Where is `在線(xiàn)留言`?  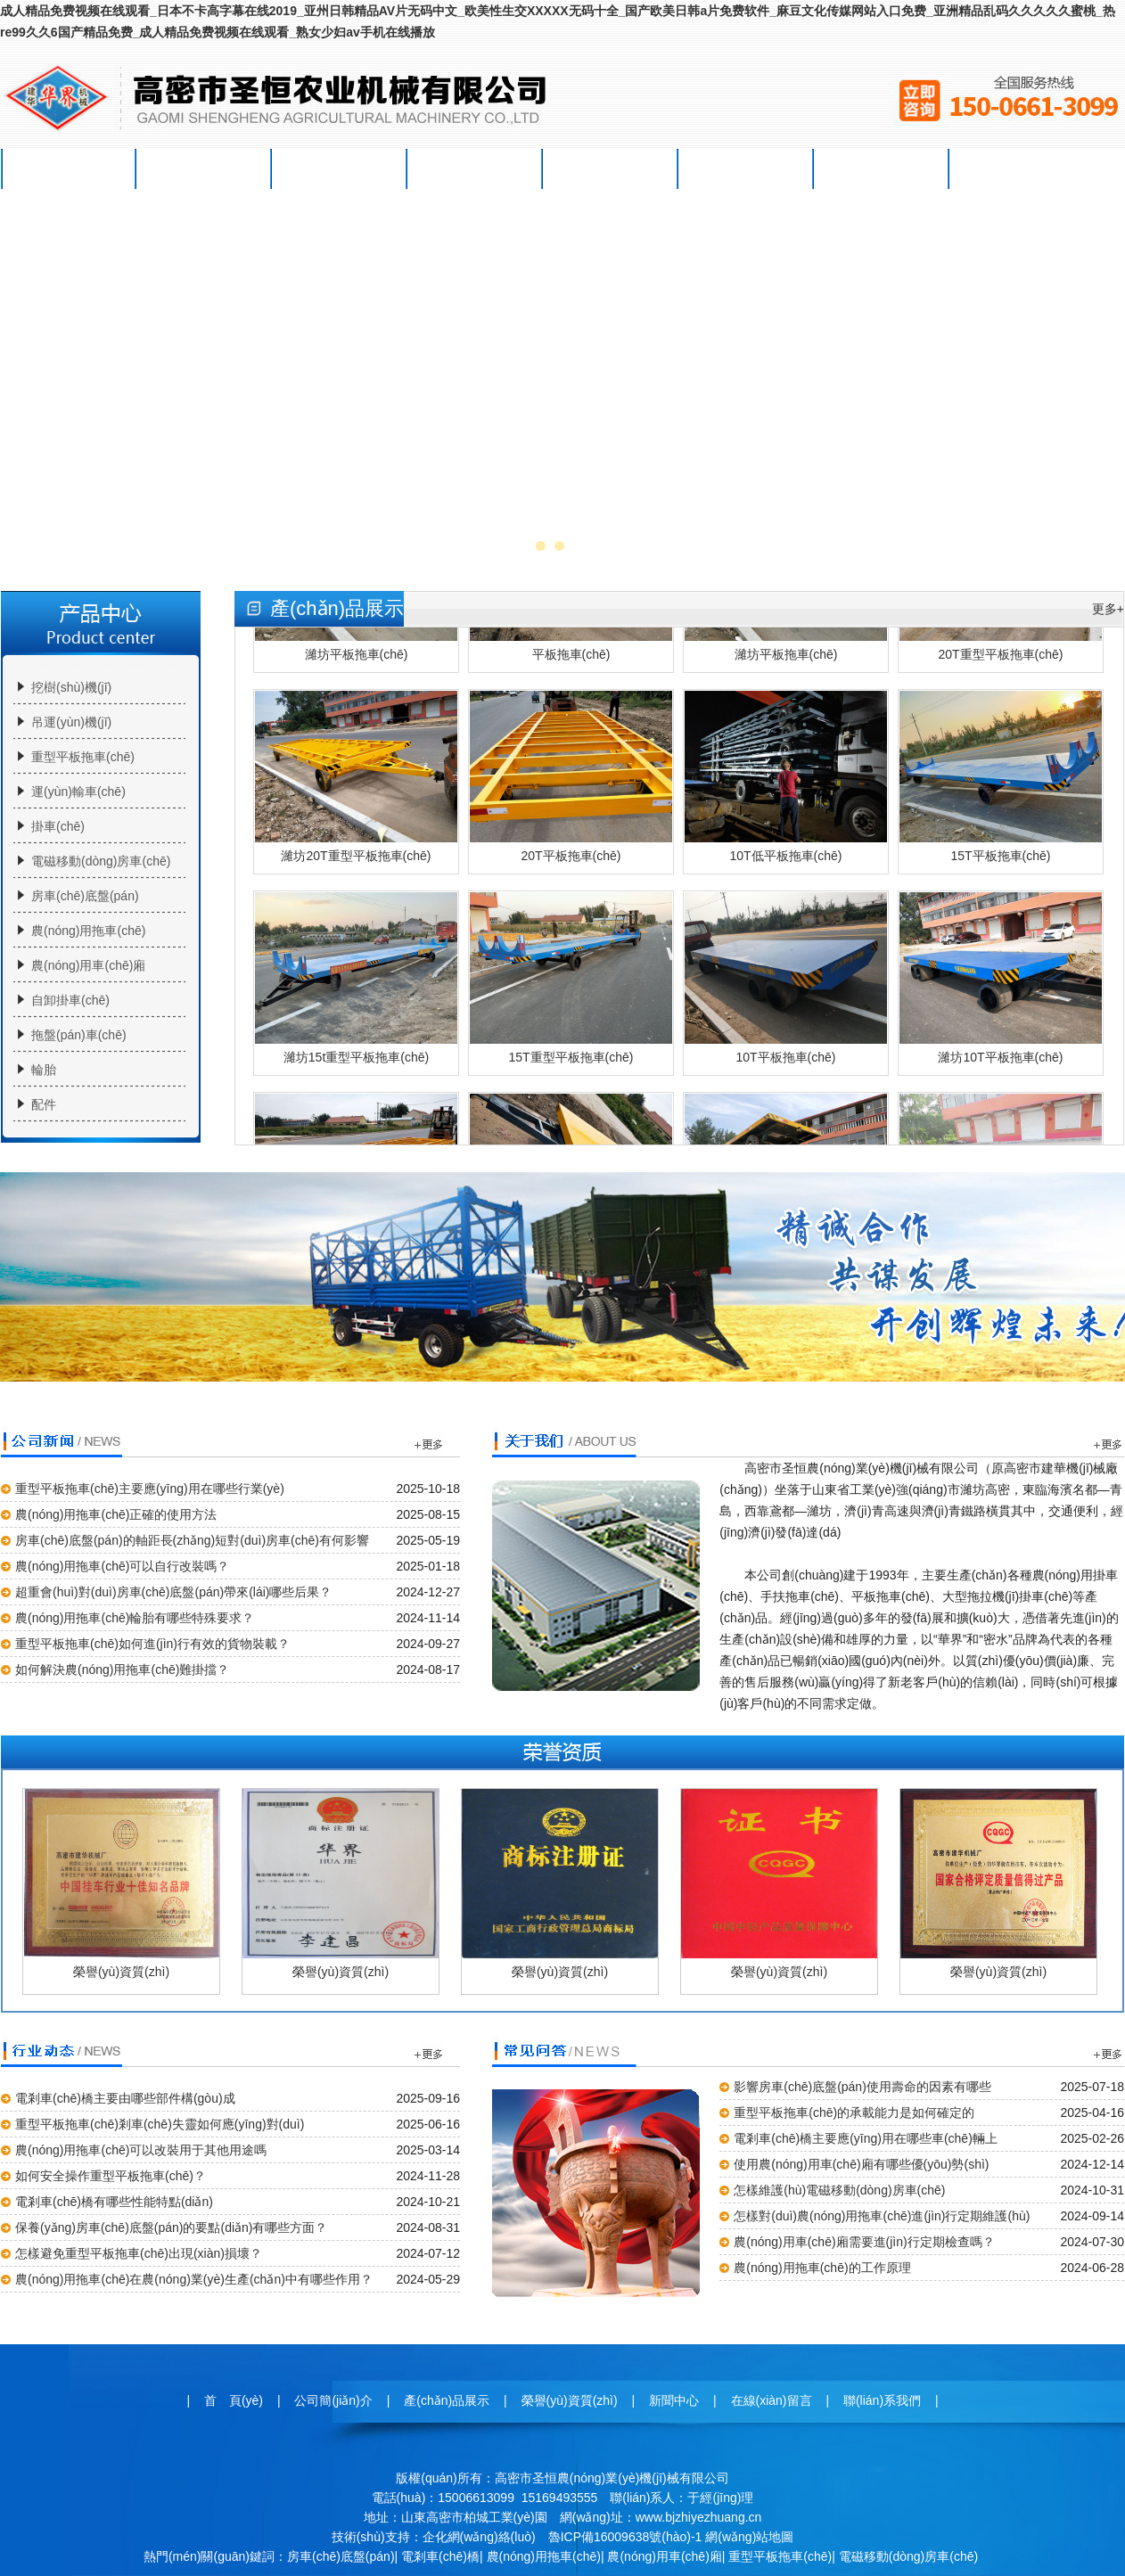
在線(xiàn)留言 is located at coordinates (745, 168).